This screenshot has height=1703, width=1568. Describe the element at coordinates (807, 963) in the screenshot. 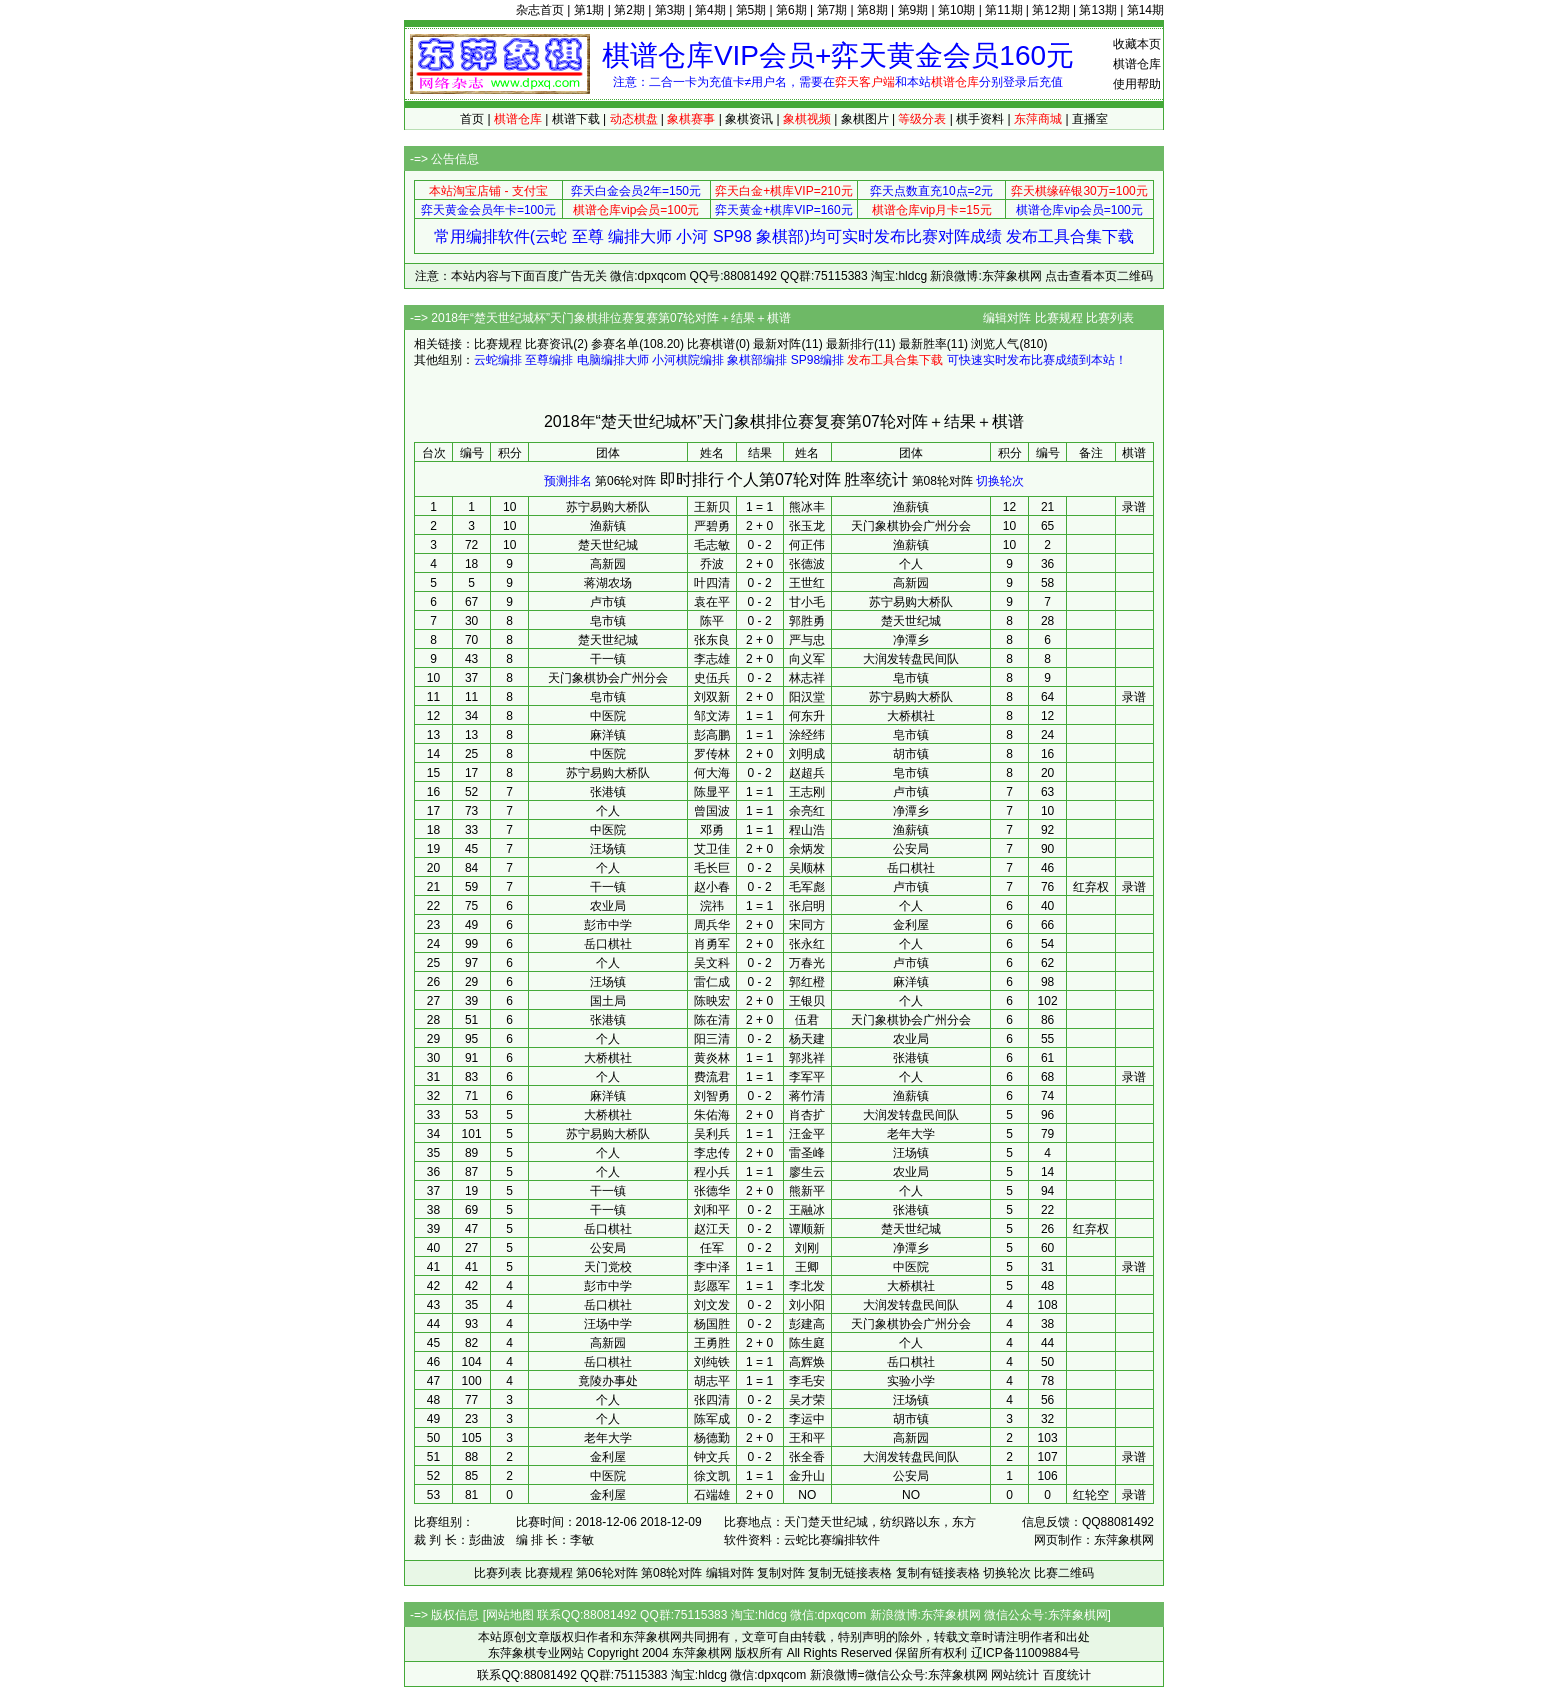

I see `万春光` at that location.